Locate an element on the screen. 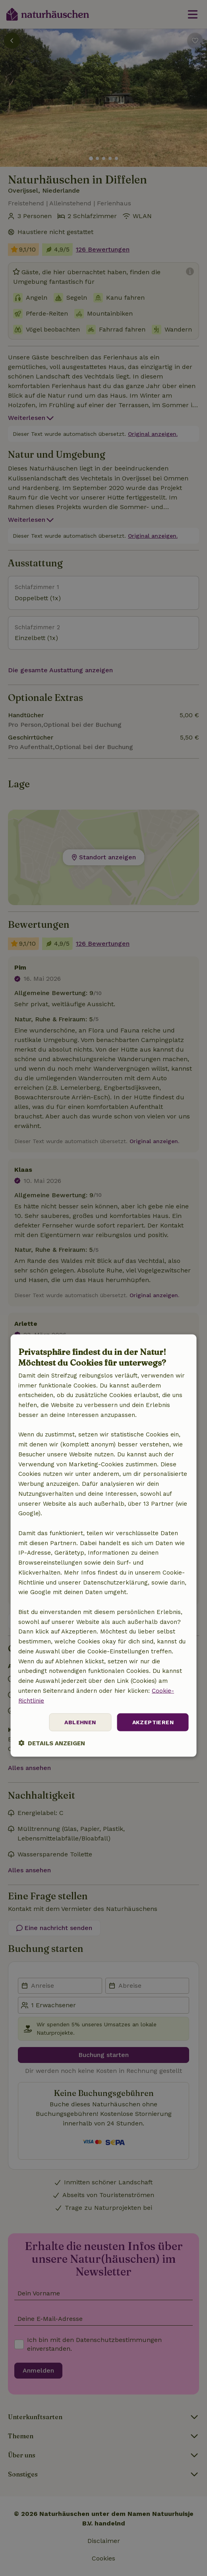 Image resolution: width=207 pixels, height=2576 pixels. [dialog] is located at coordinates (103, 1546).